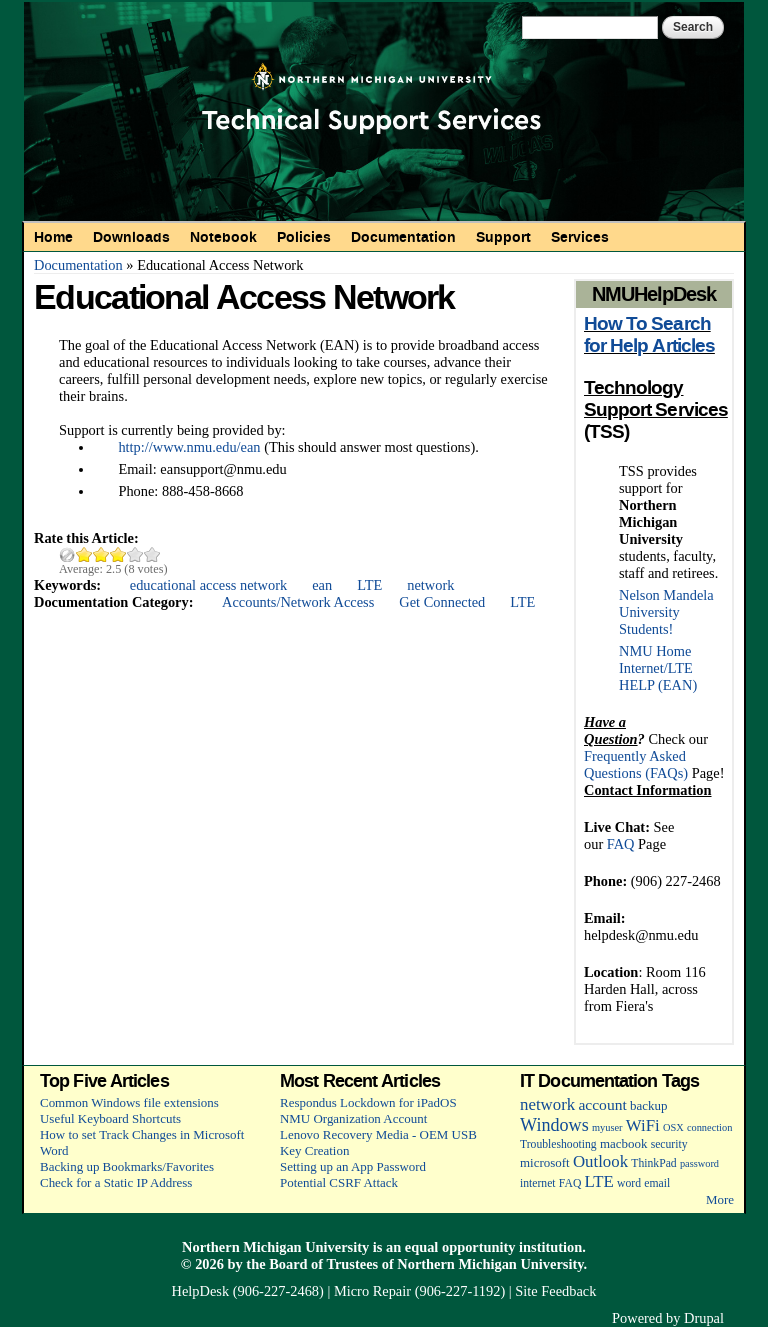 This screenshot has width=768, height=1327. What do you see at coordinates (118, 554) in the screenshot?
I see `Give Educational Access Network 3/5` at bounding box center [118, 554].